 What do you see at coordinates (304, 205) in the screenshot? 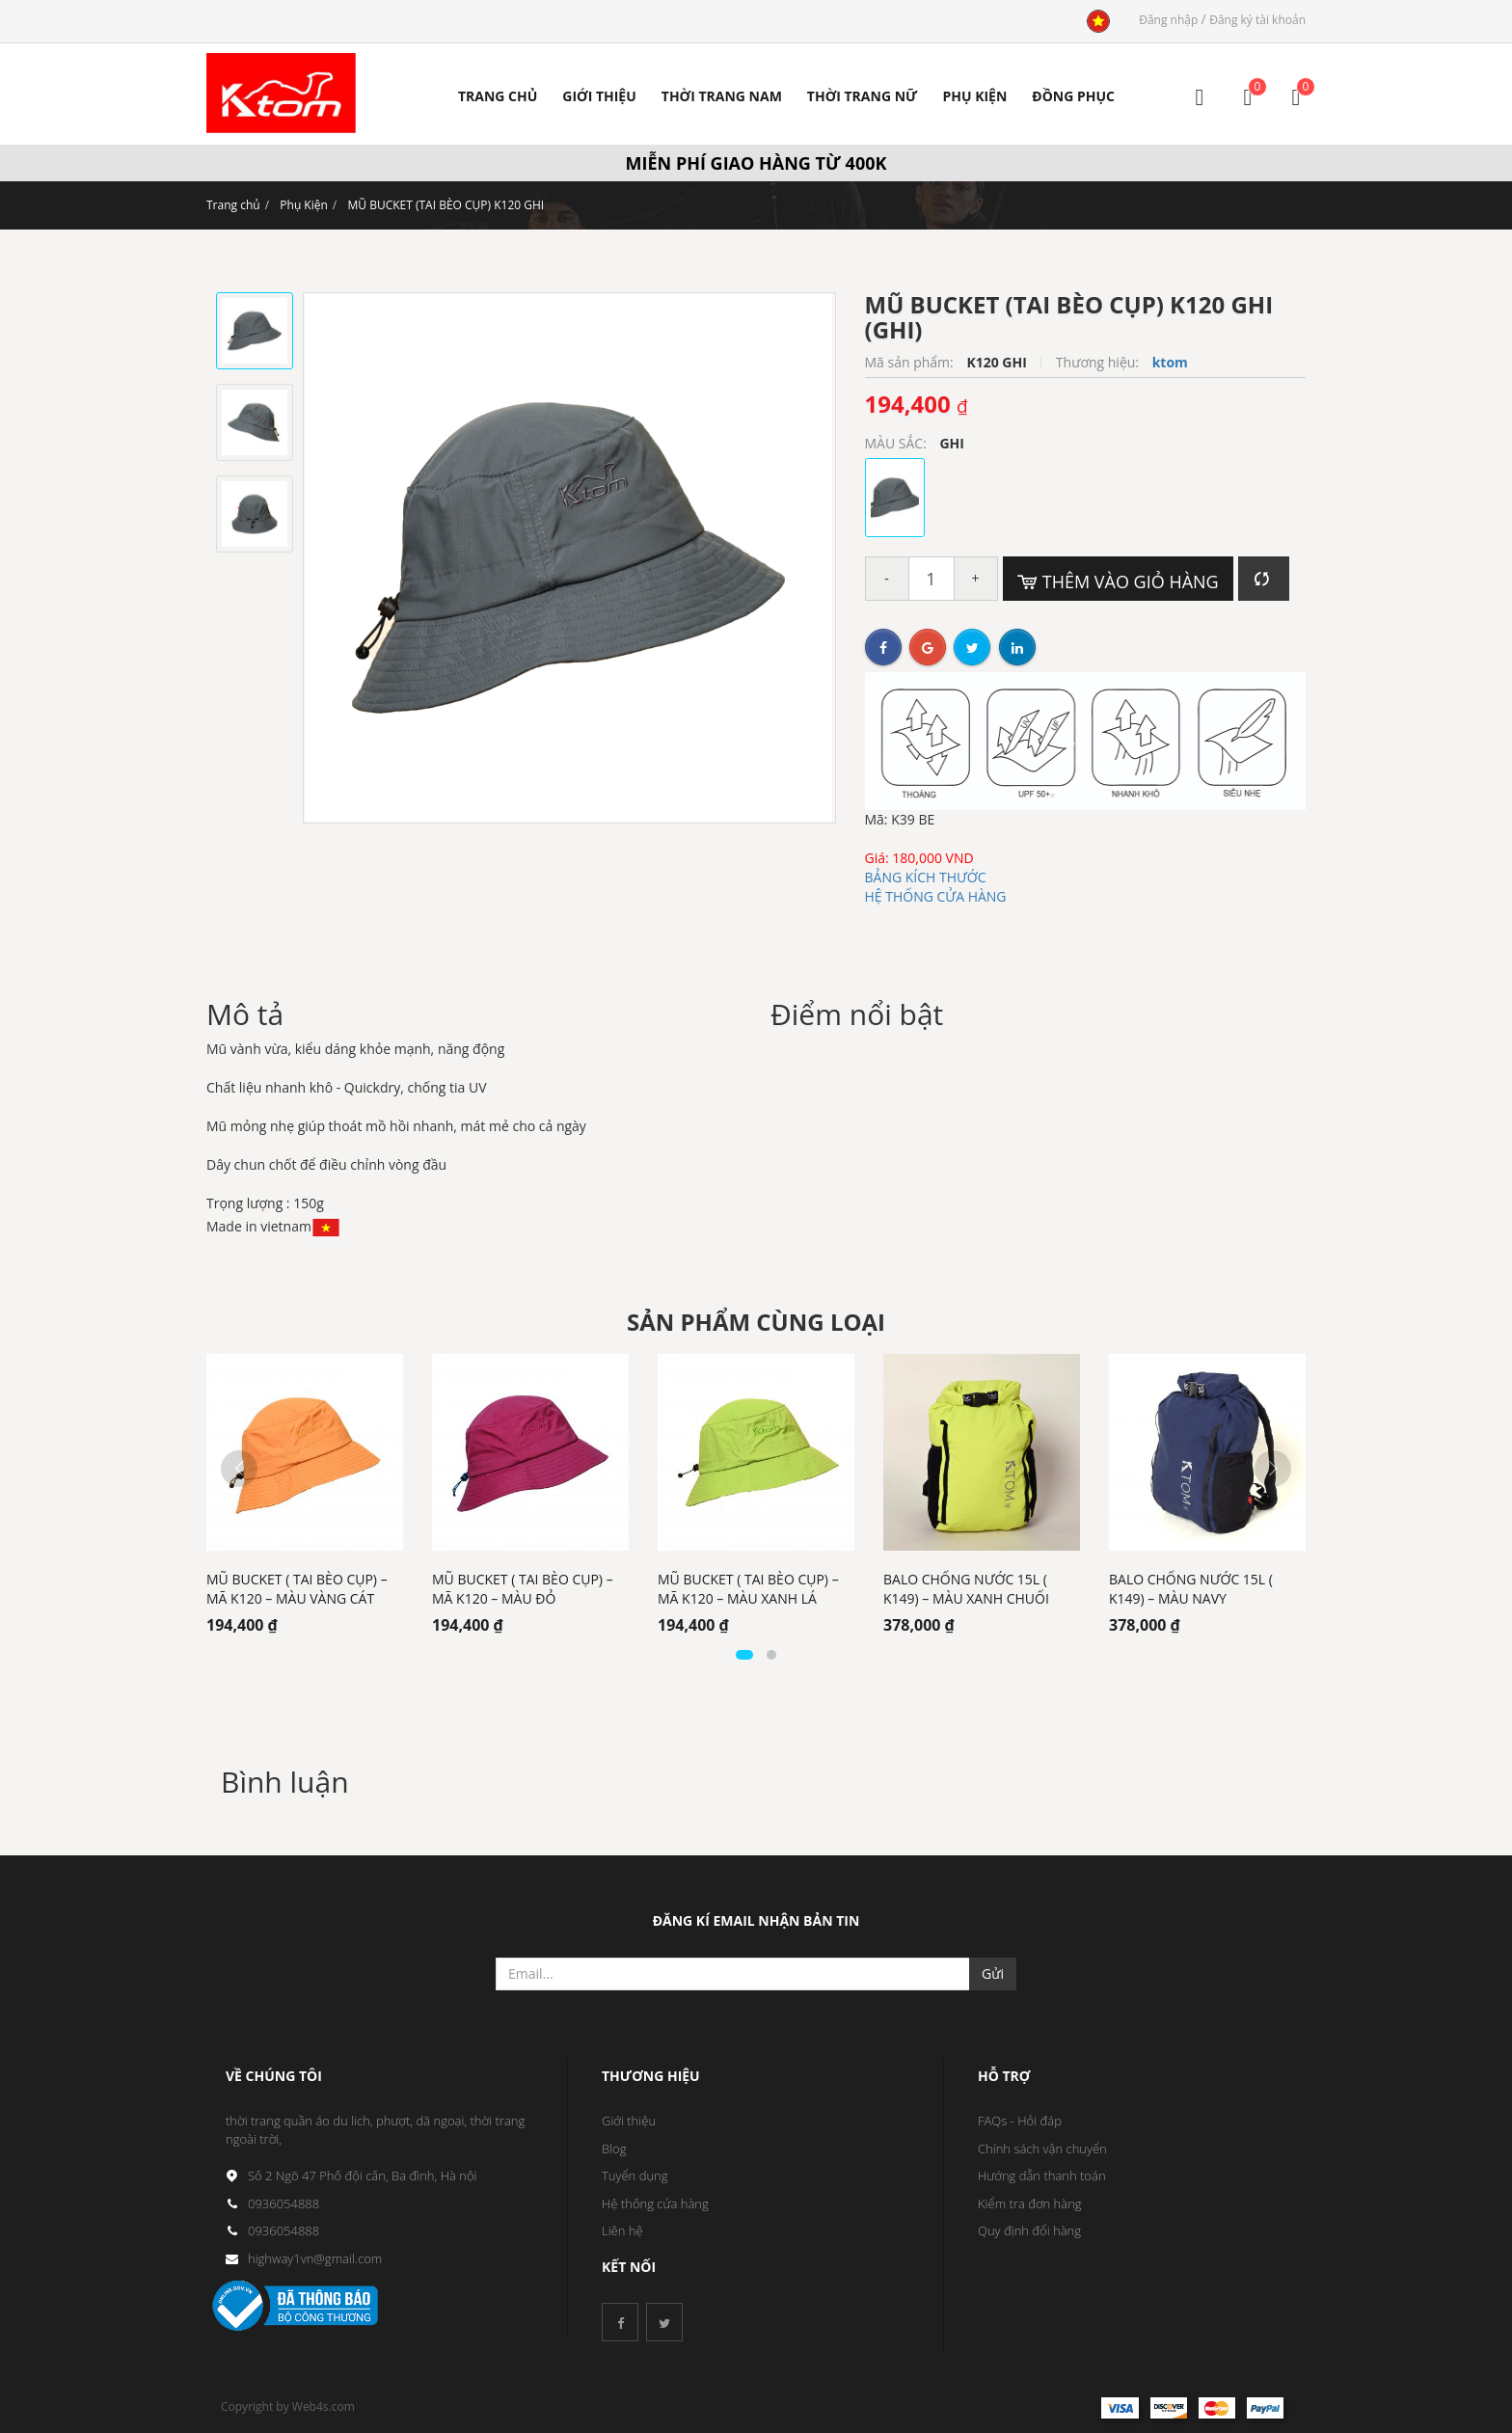
I see `Phụ Kiện` at bounding box center [304, 205].